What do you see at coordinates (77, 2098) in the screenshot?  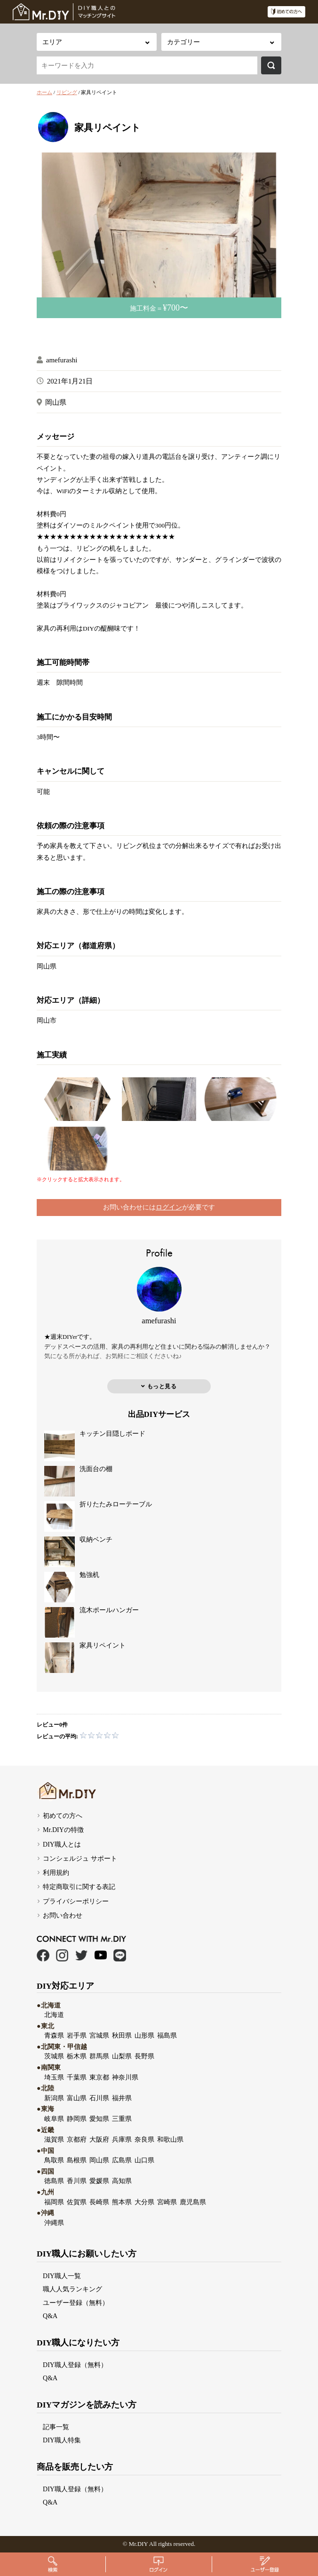 I see `富山県` at bounding box center [77, 2098].